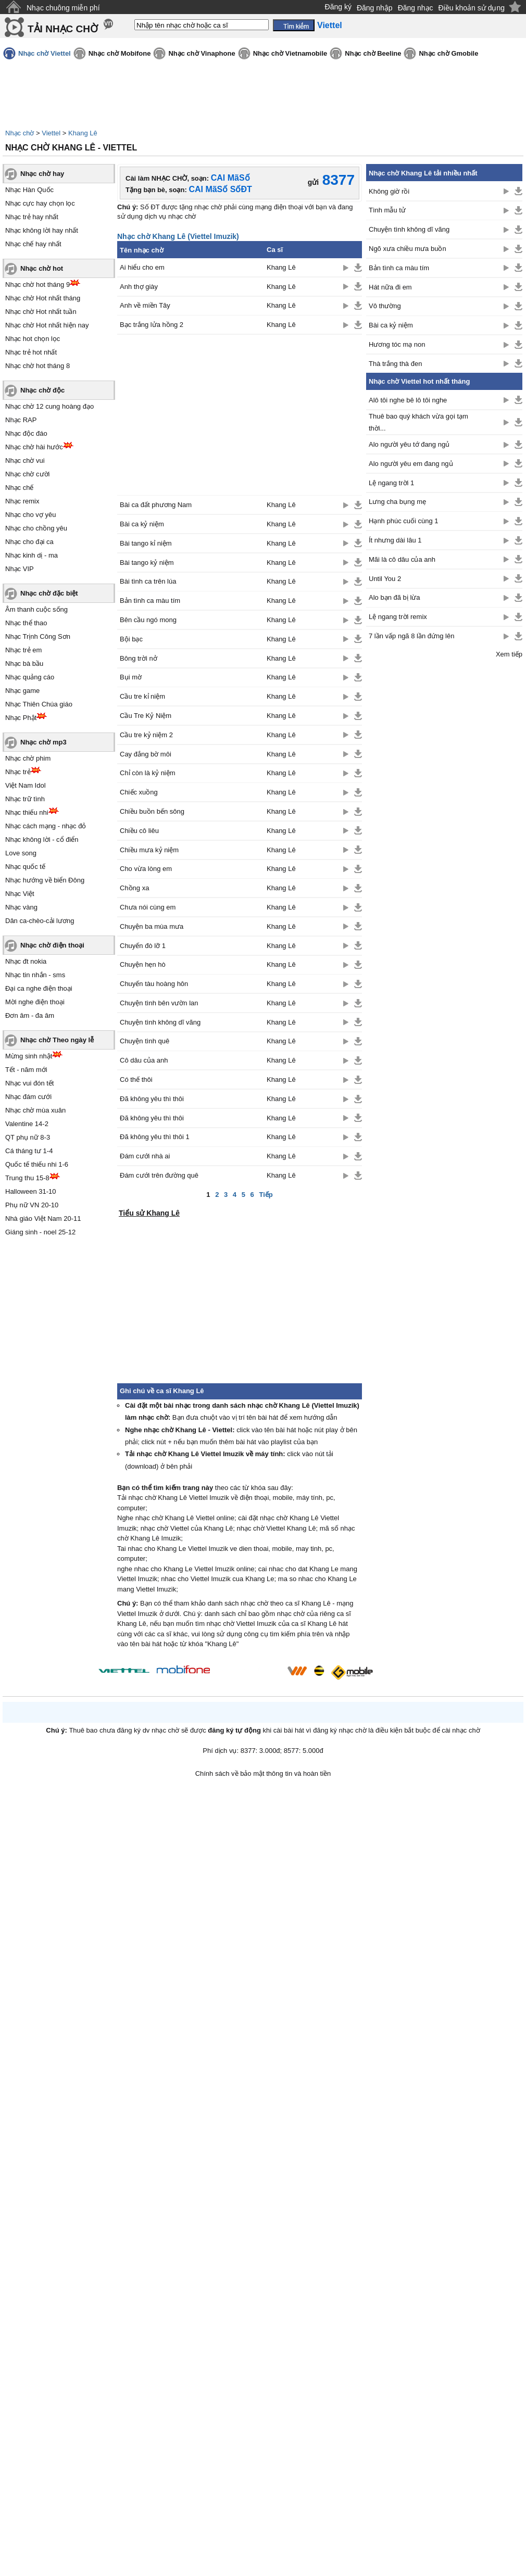 This screenshot has width=526, height=2576. What do you see at coordinates (150, 600) in the screenshot?
I see `Bản tình ca màu tím` at bounding box center [150, 600].